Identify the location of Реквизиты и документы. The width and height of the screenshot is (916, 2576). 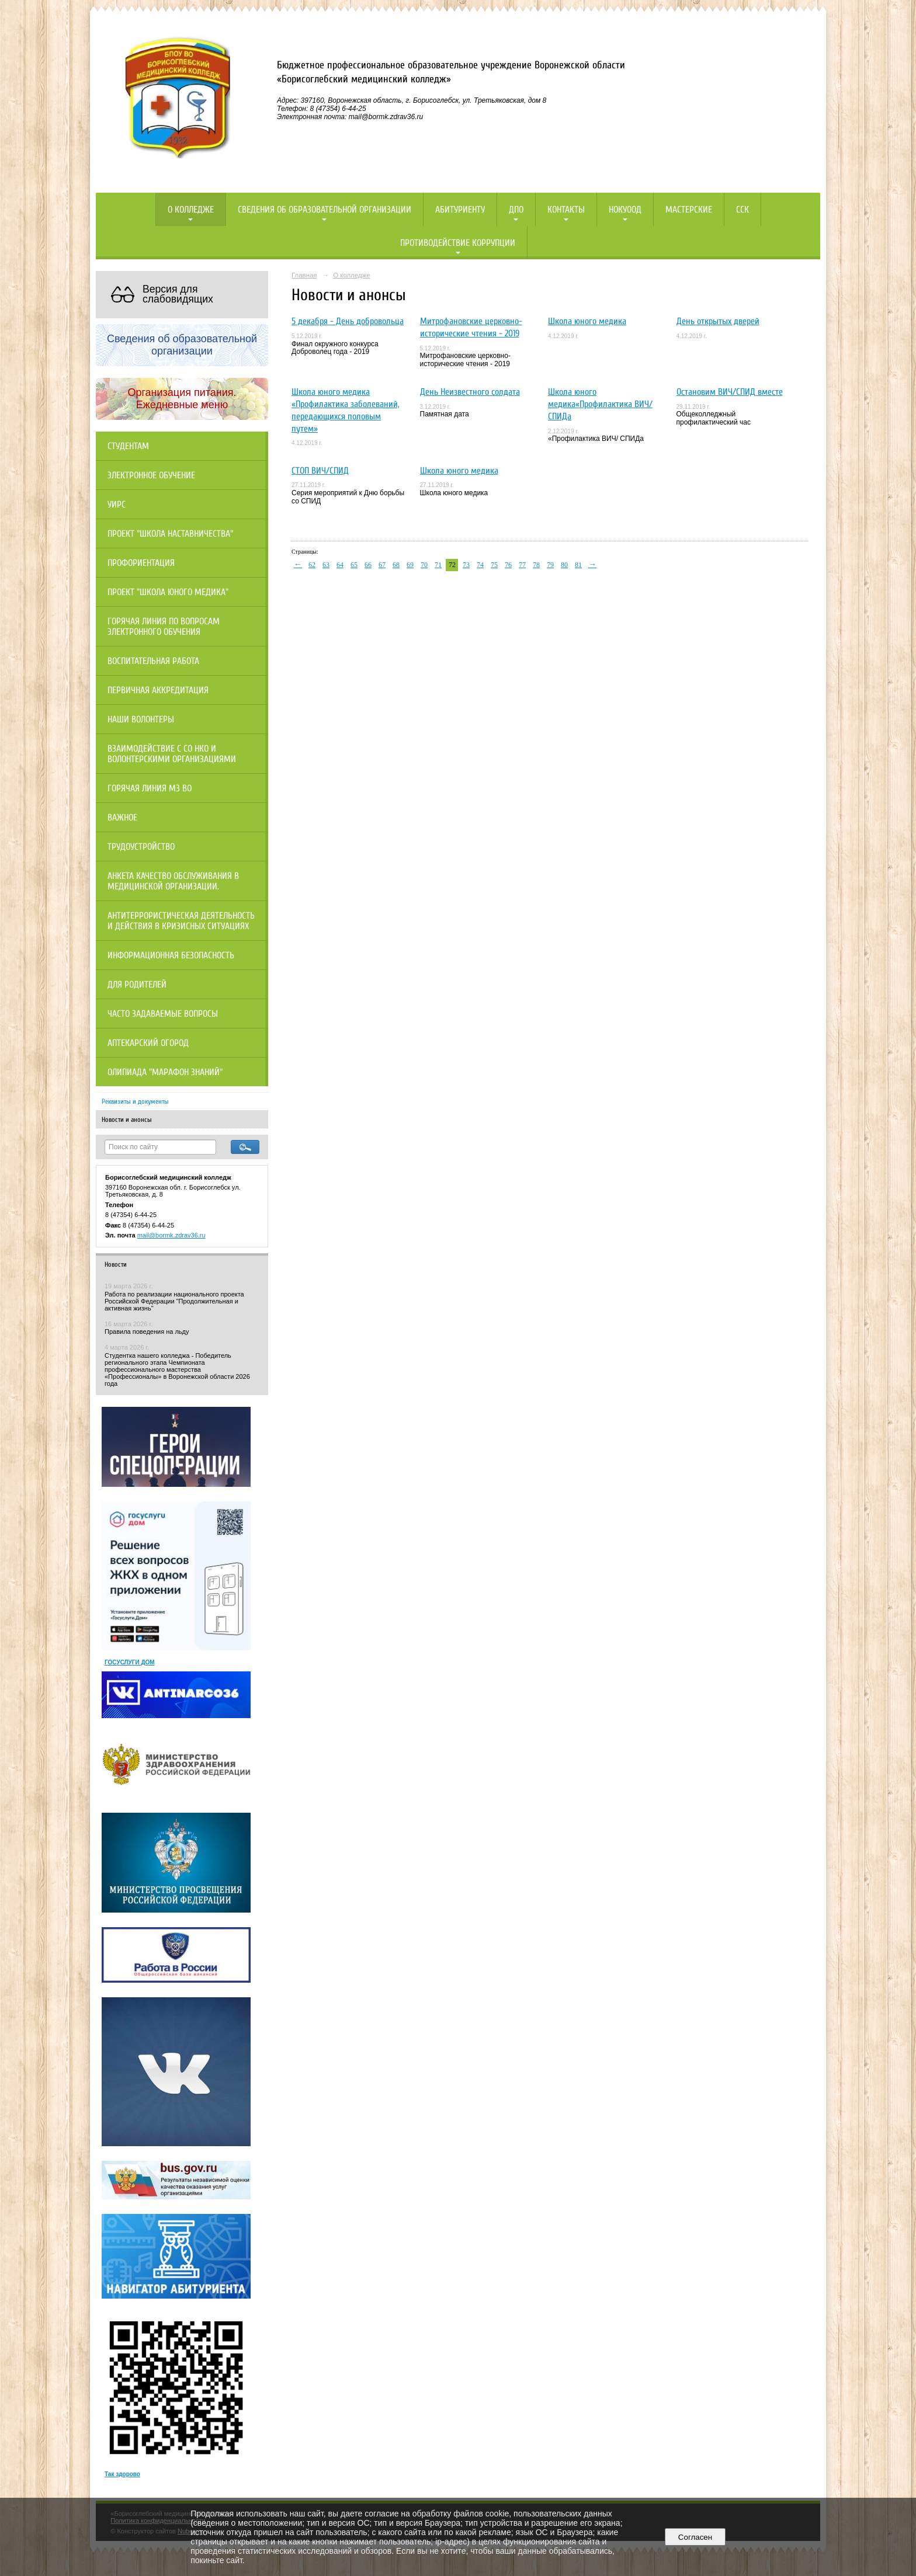
(135, 1101).